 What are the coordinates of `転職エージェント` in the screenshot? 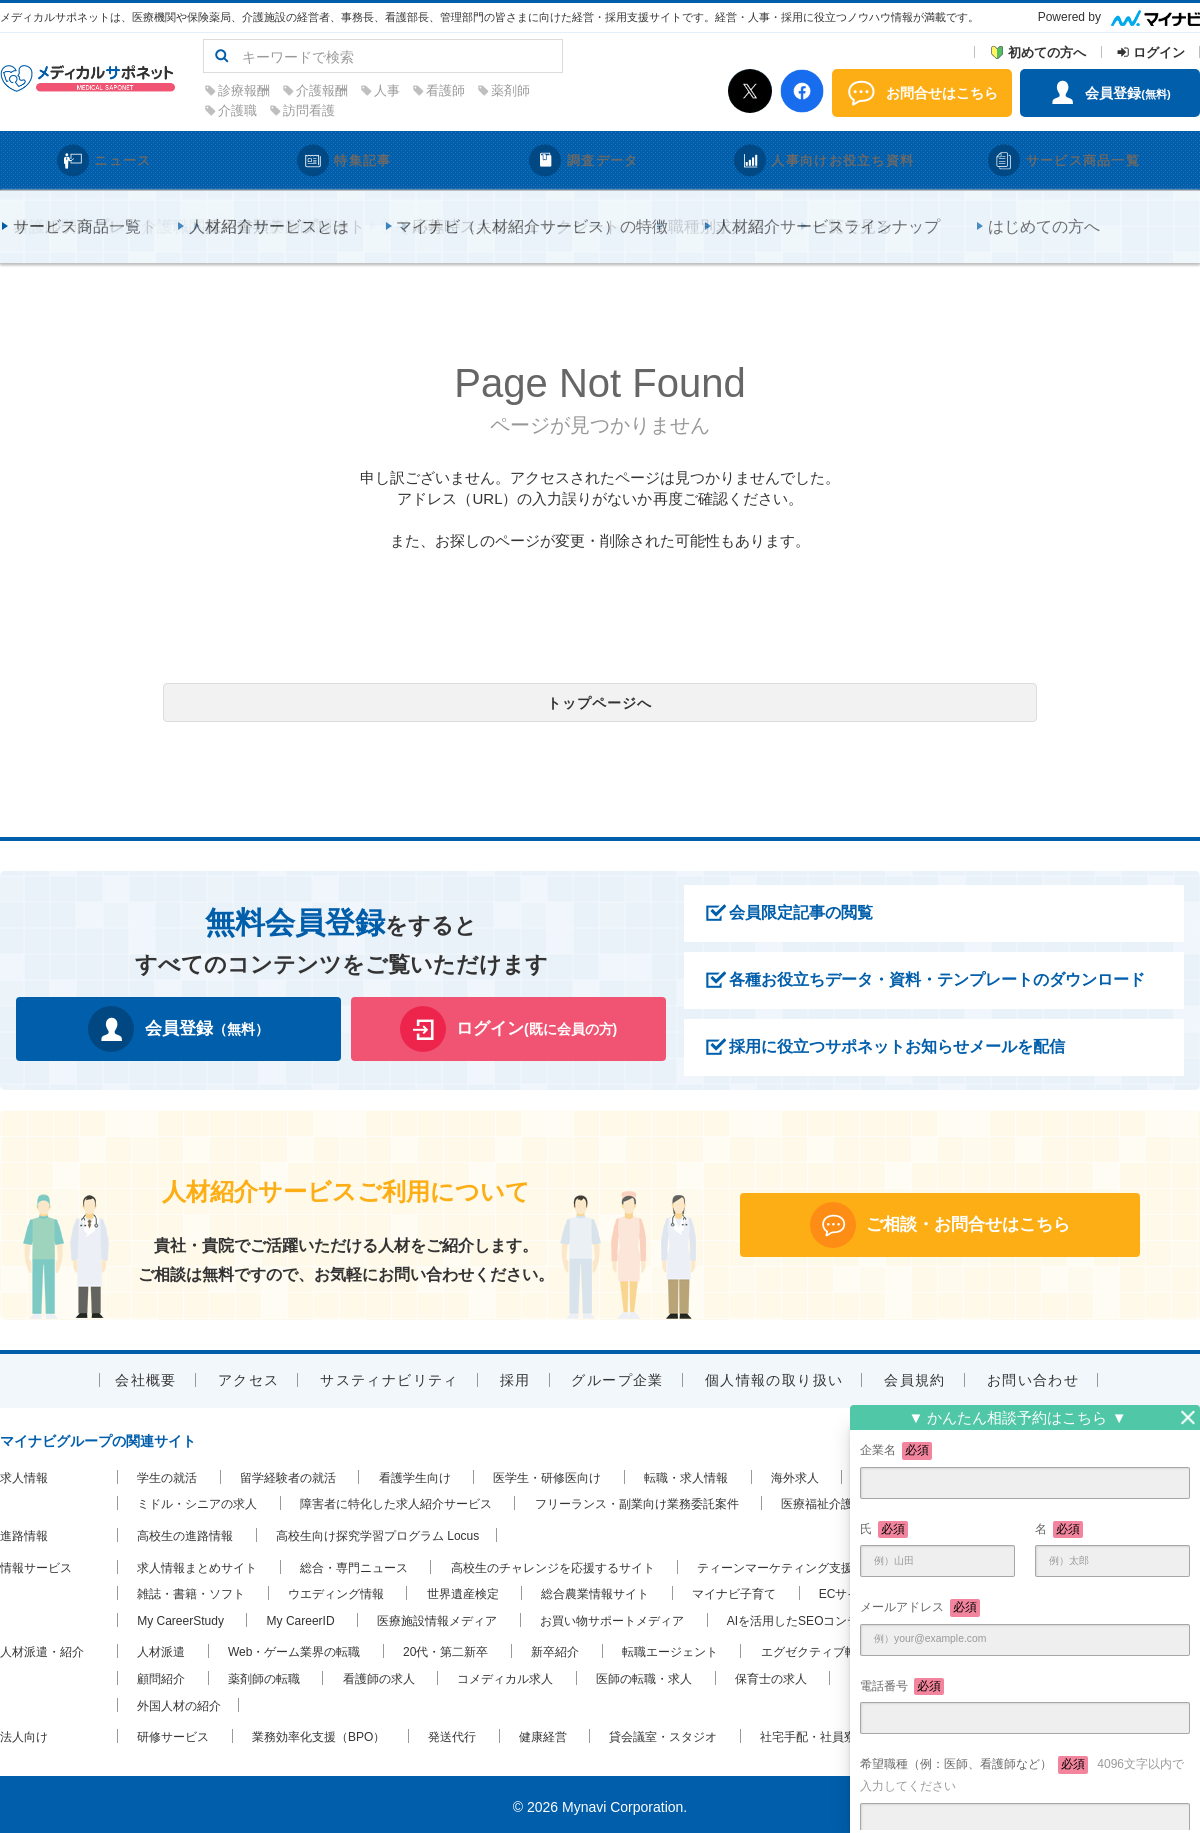 It's located at (670, 1648).